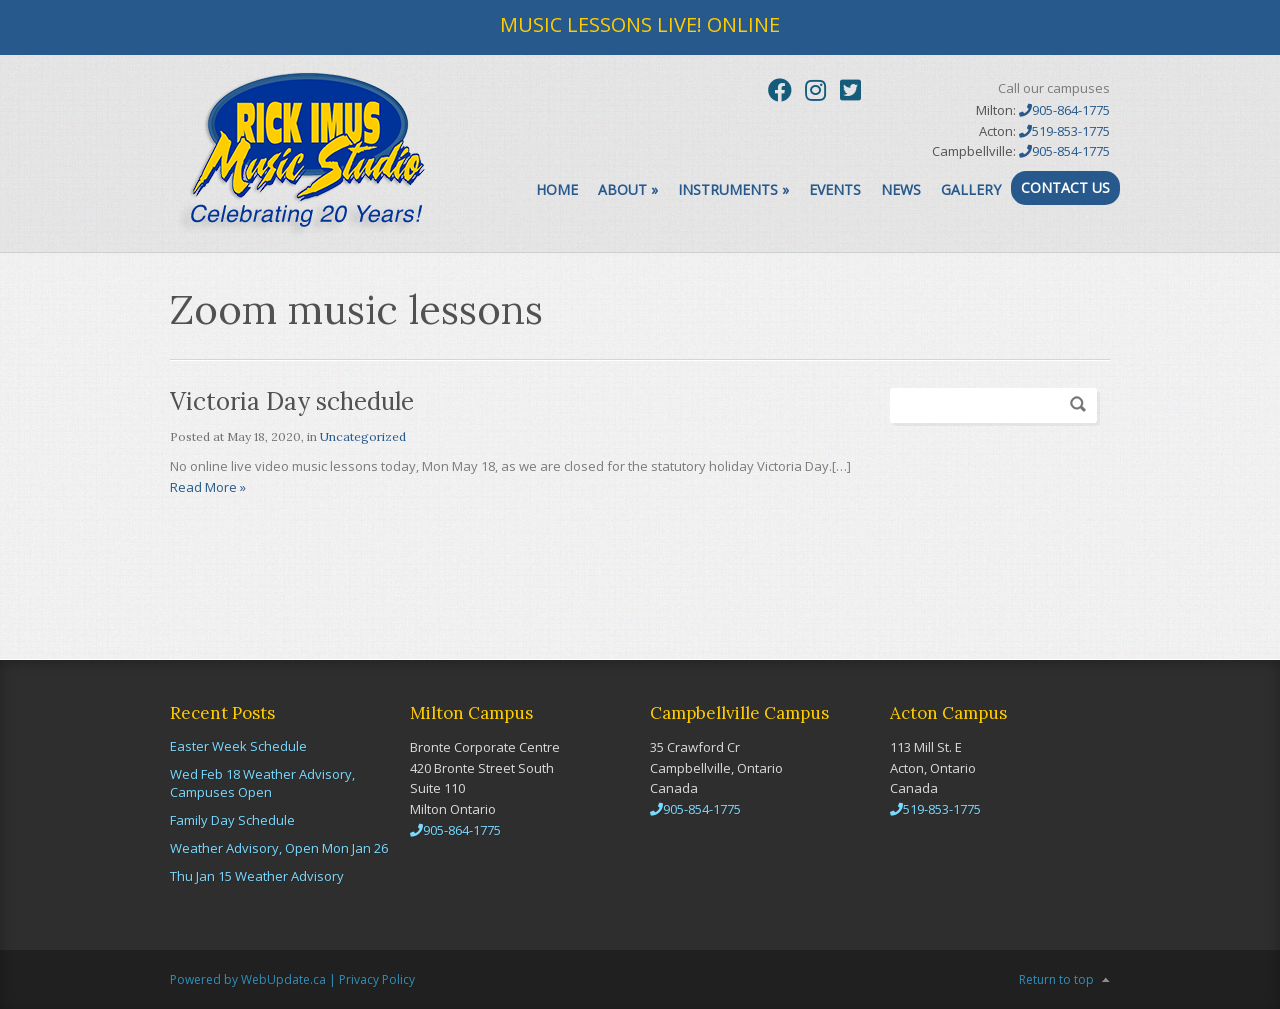 This screenshot has height=1009, width=1280. I want to click on Contact Us, so click(1065, 187).